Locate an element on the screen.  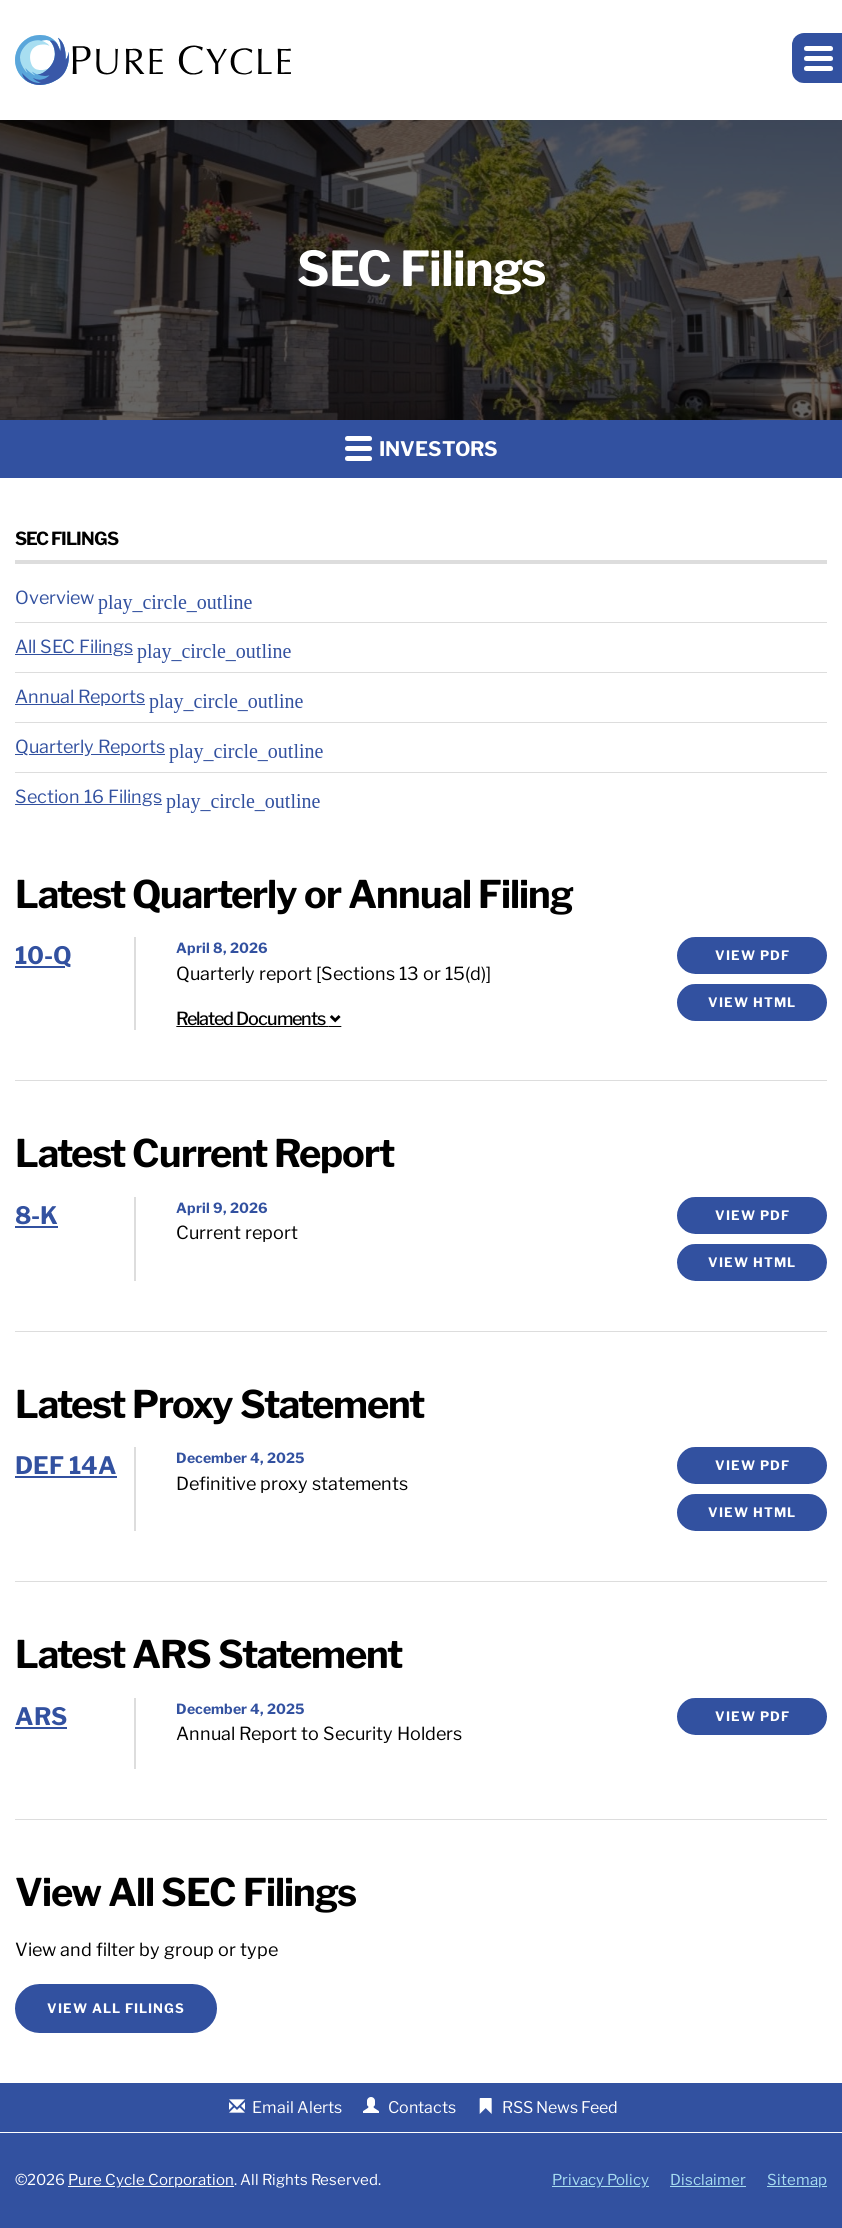
ARS is located at coordinates (41, 1716).